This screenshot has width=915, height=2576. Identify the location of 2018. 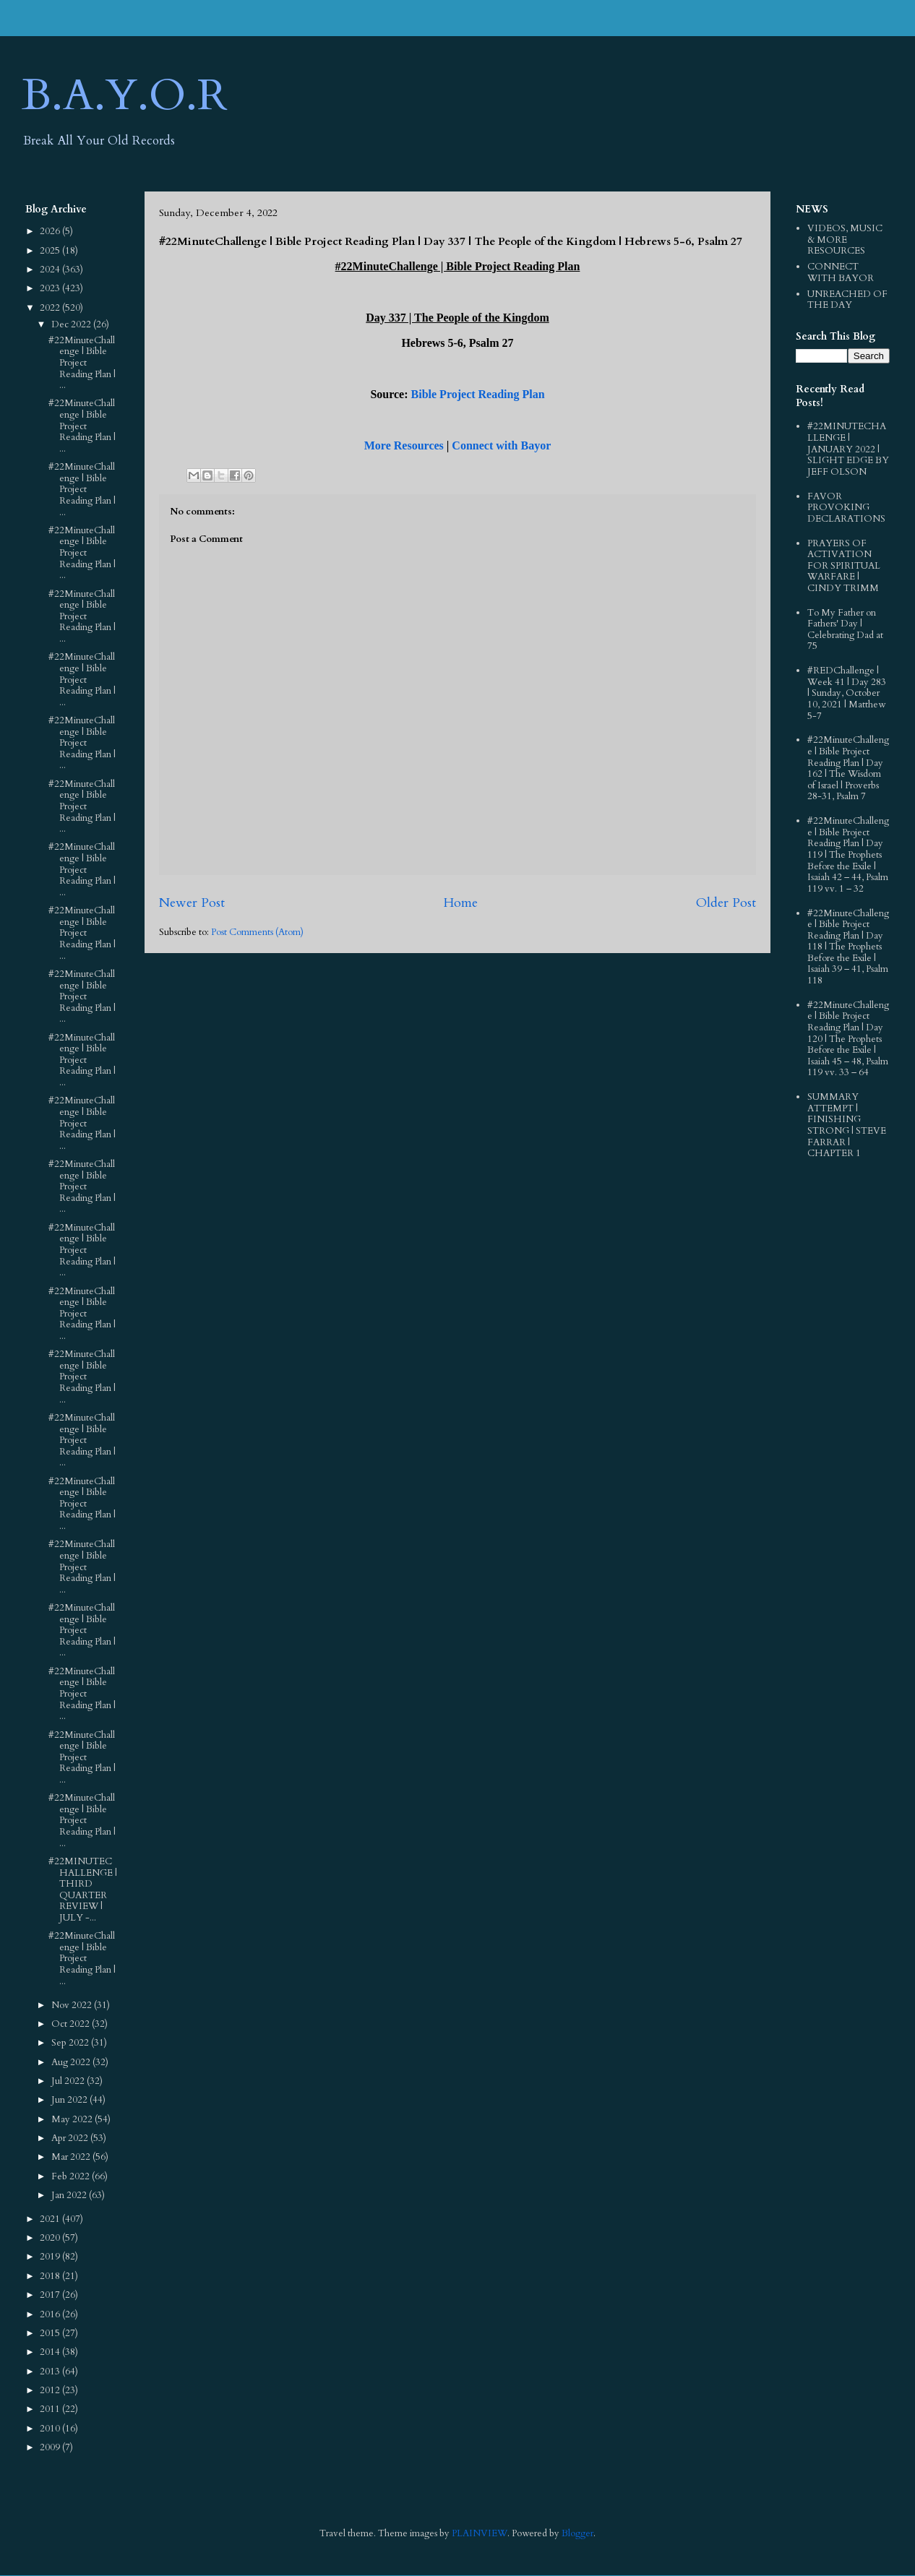
(51, 2276).